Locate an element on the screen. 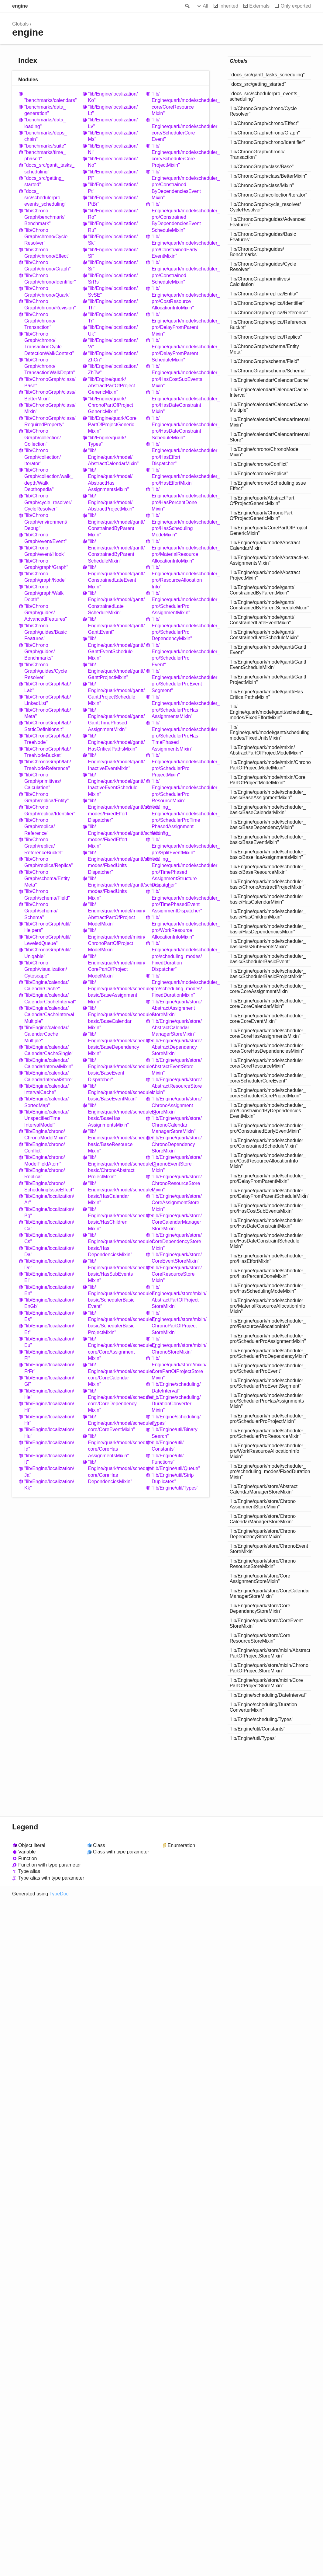 The height and width of the screenshot is (2576, 323). "lib/ChronoGraph/lab/TreeNodeReference" is located at coordinates (47, 765).